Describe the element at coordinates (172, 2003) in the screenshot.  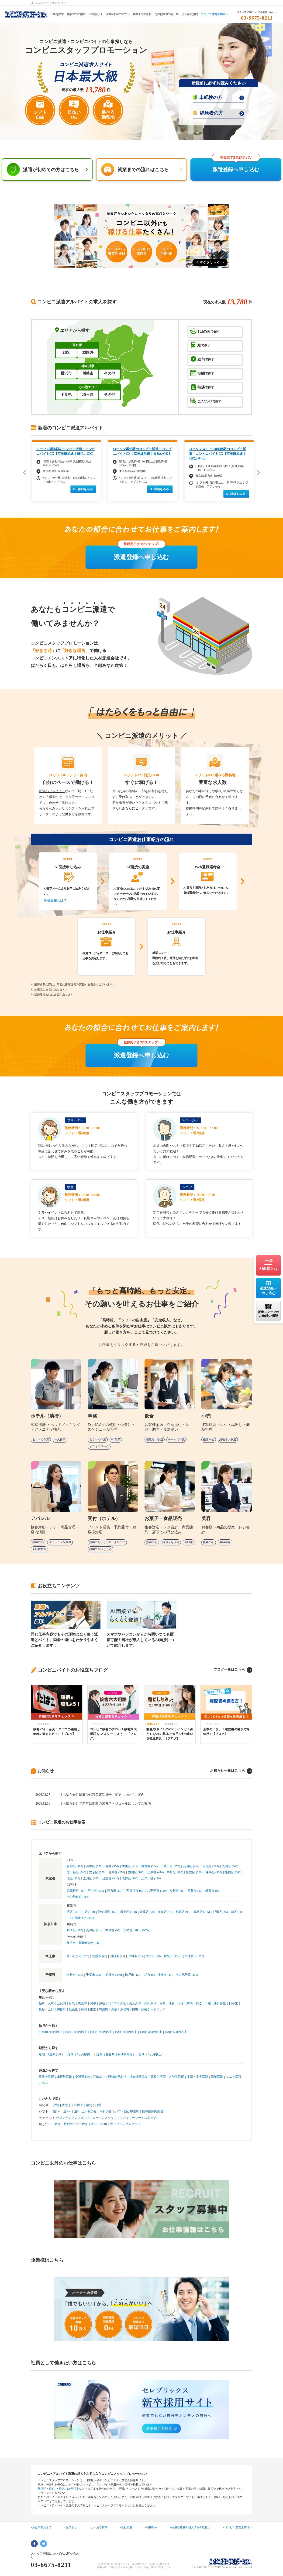
I see `池袋` at that location.